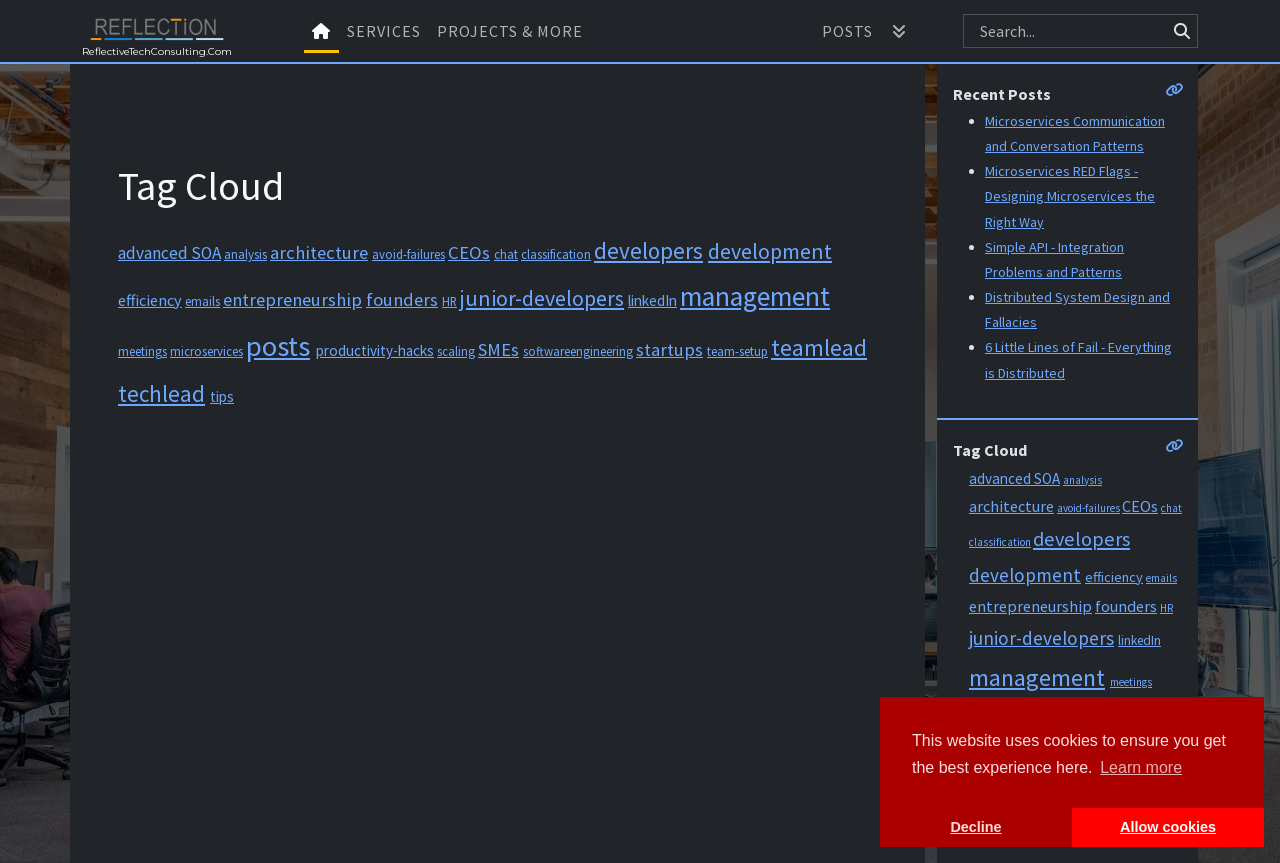  What do you see at coordinates (652, 300) in the screenshot?
I see `linkedIn` at bounding box center [652, 300].